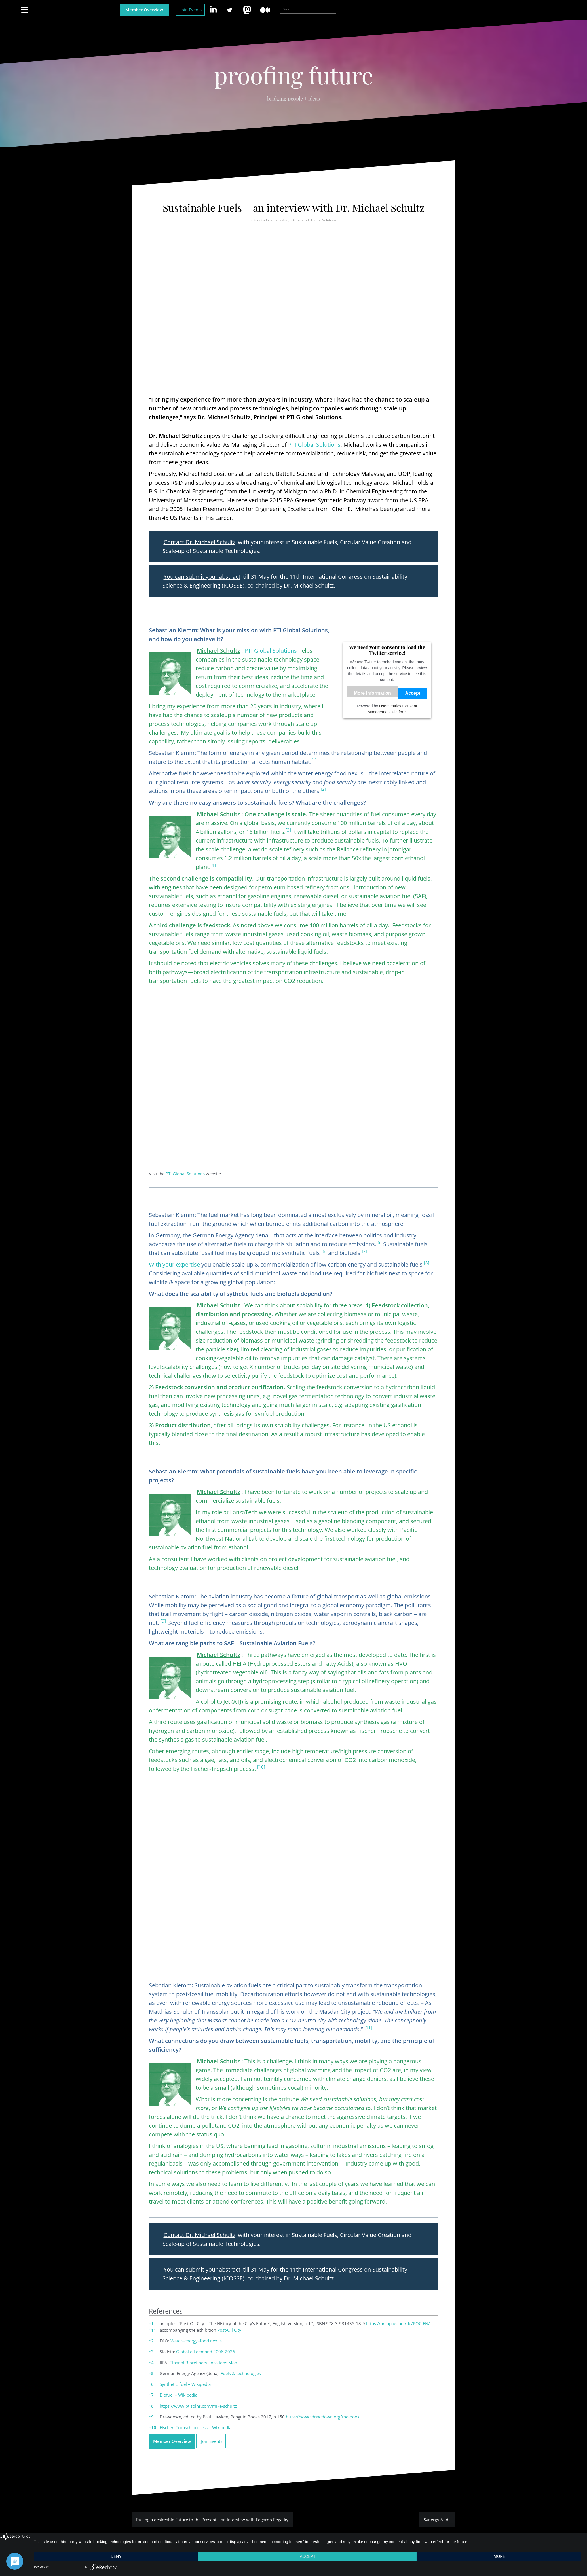 Image resolution: width=587 pixels, height=2576 pixels. Describe the element at coordinates (166, 2311) in the screenshot. I see `References [button]` at that location.